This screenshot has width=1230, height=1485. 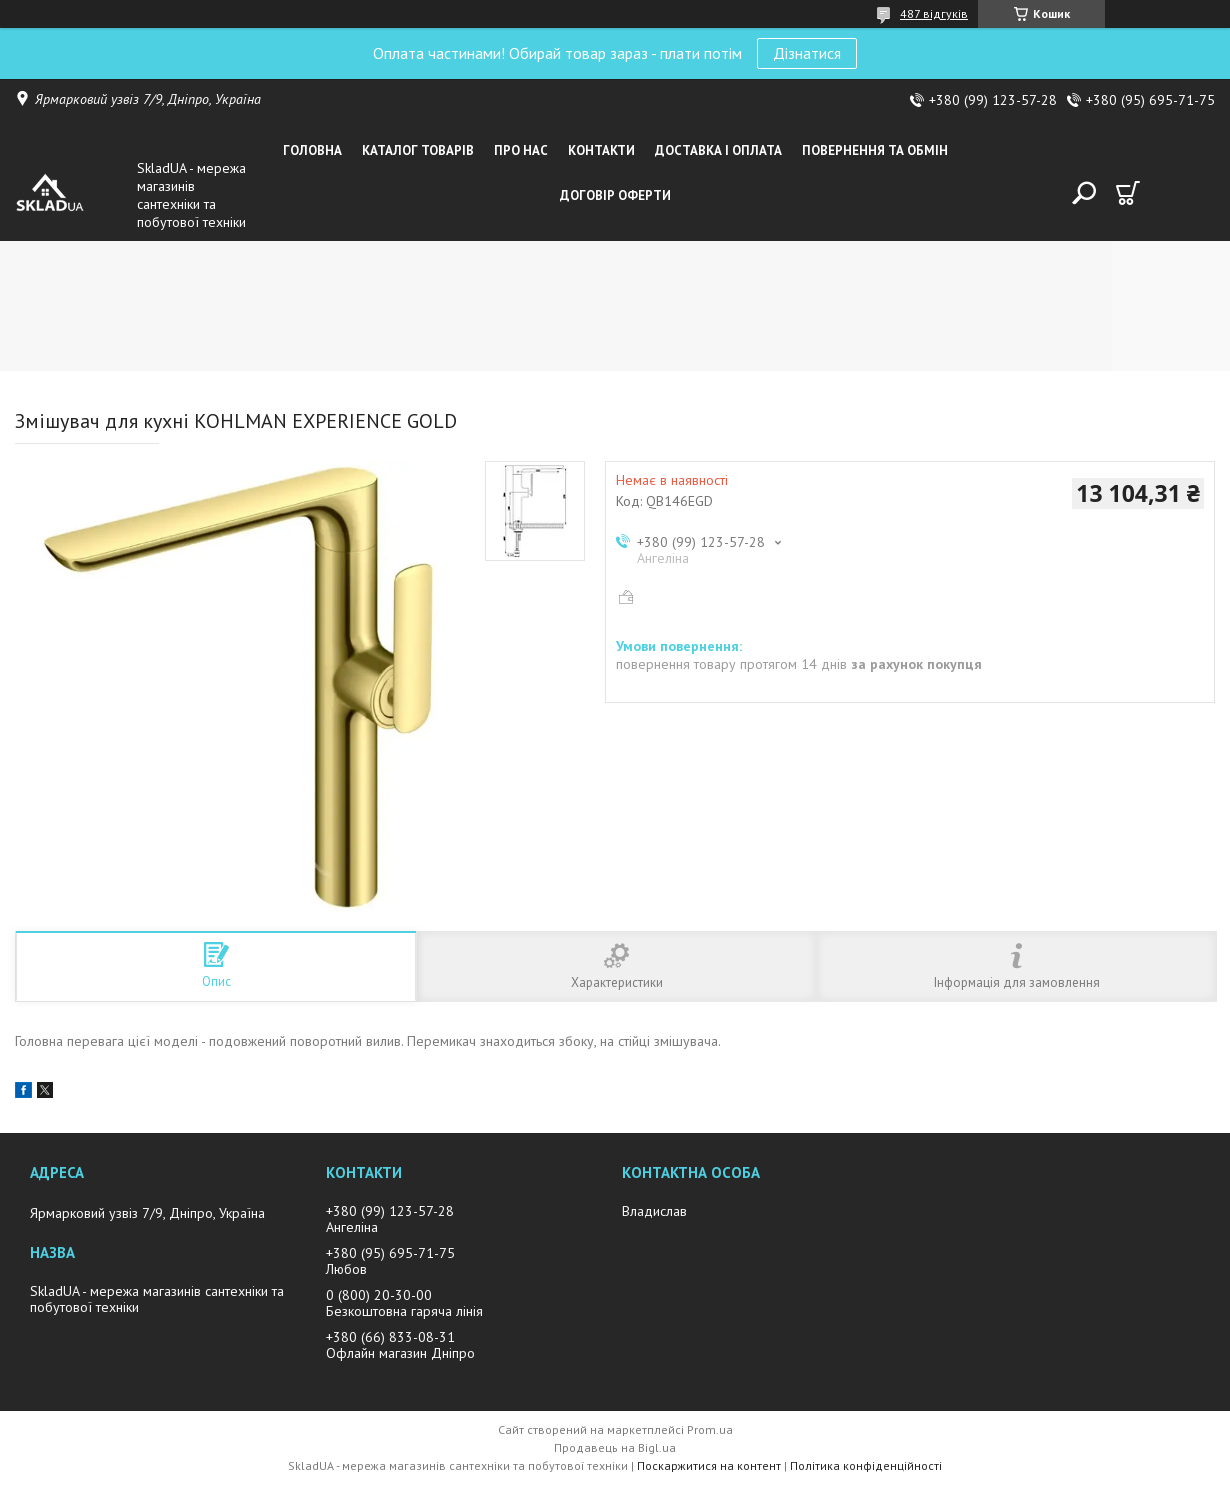 What do you see at coordinates (866, 1465) in the screenshot?
I see `Політика конфіденційності` at bounding box center [866, 1465].